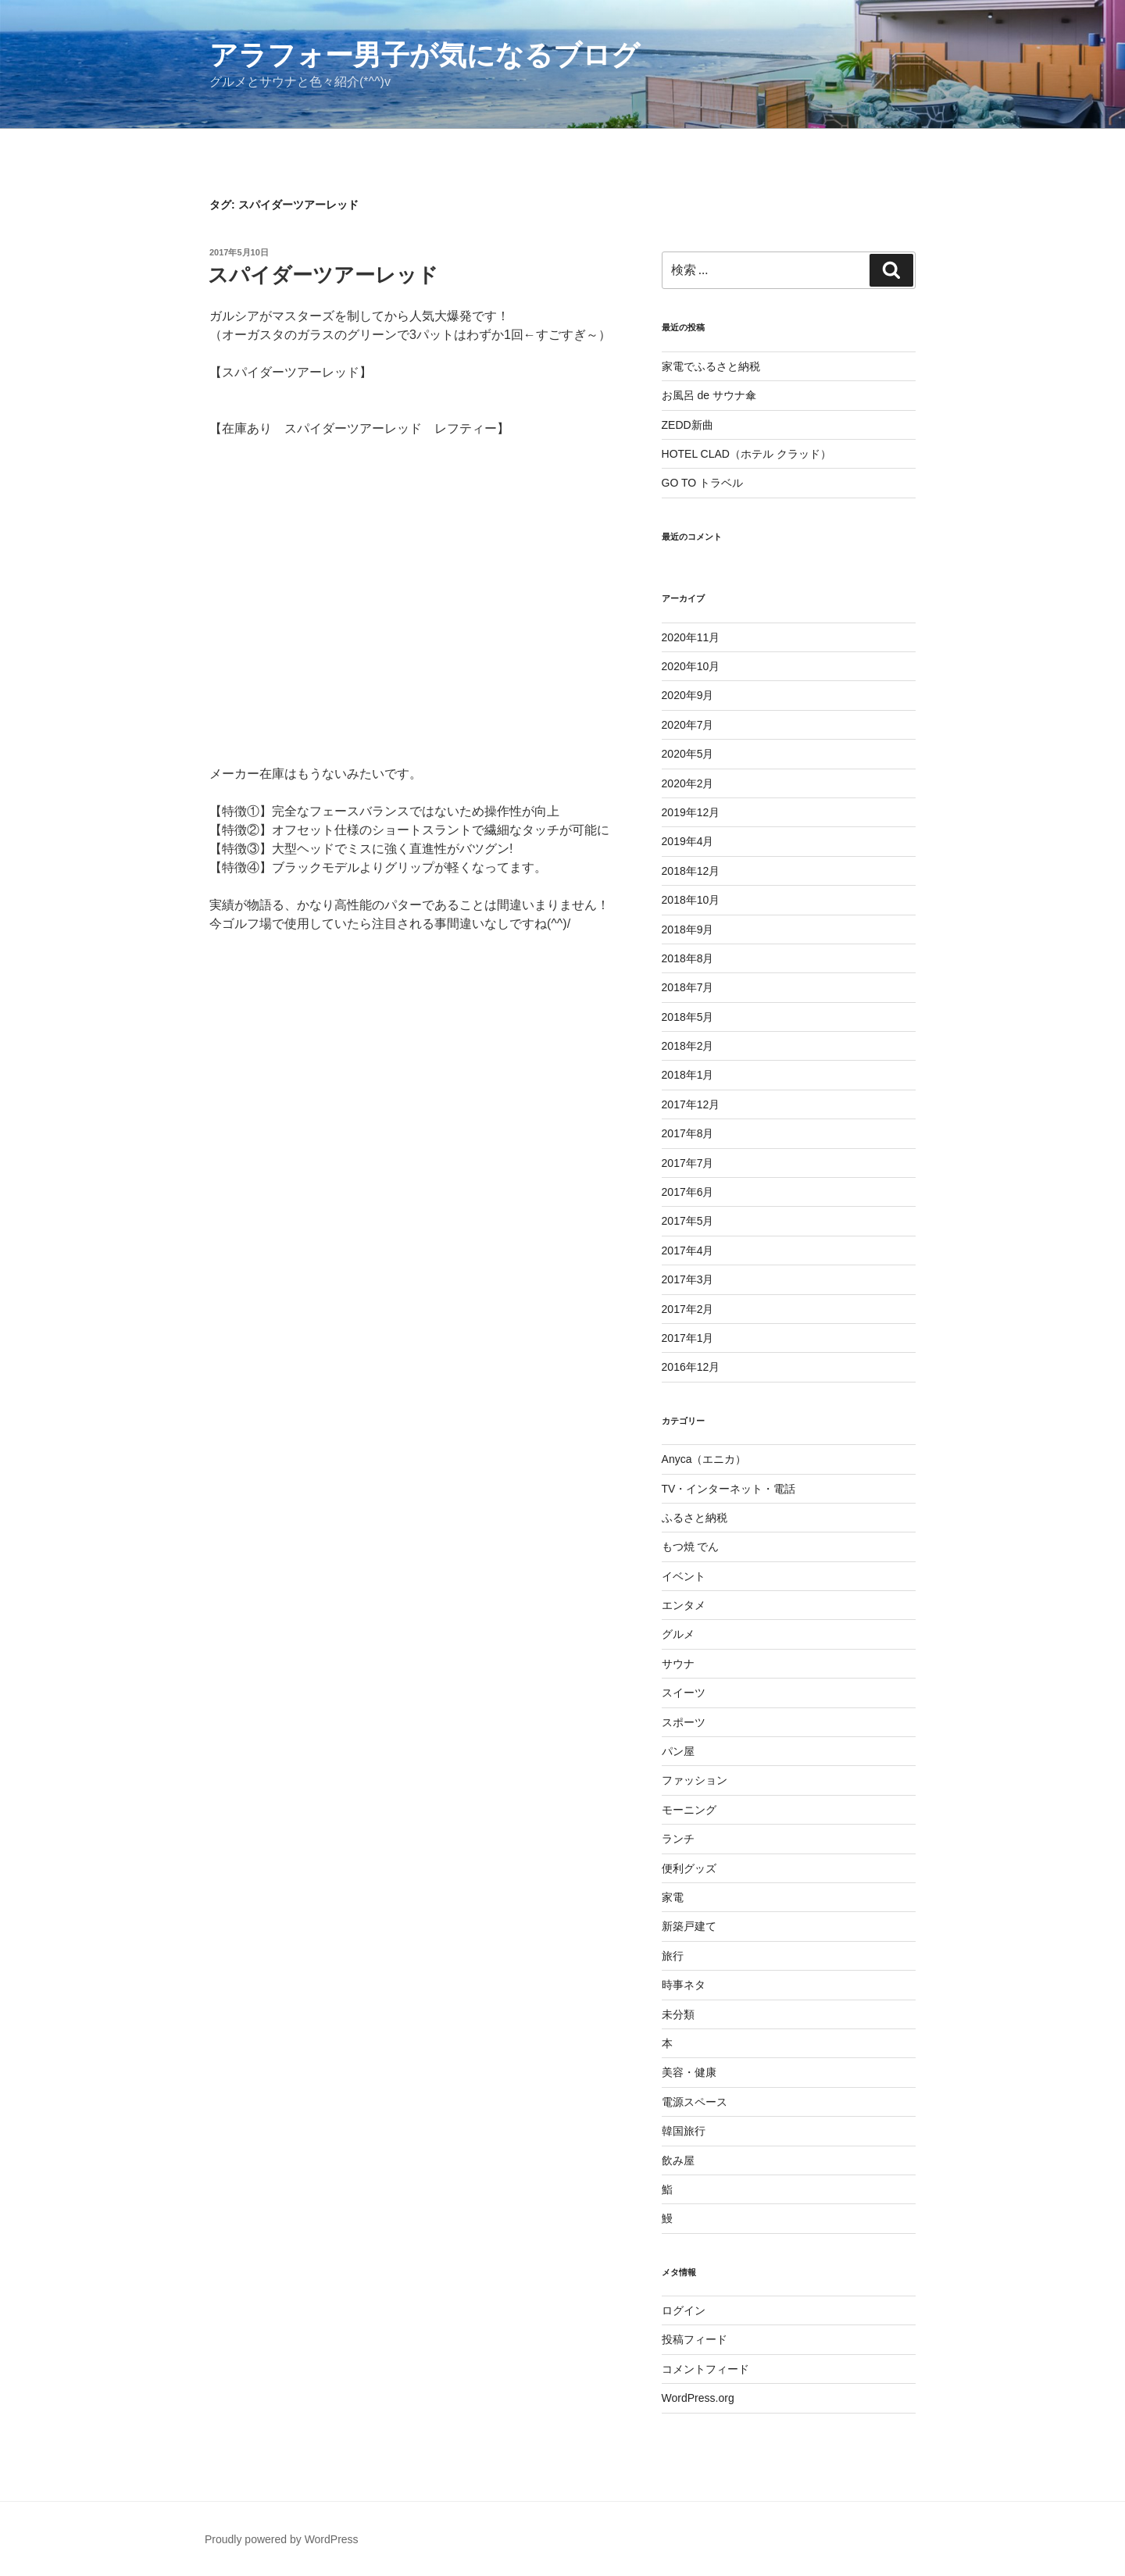 This screenshot has height=2576, width=1125. I want to click on 2017年5月, so click(688, 1221).